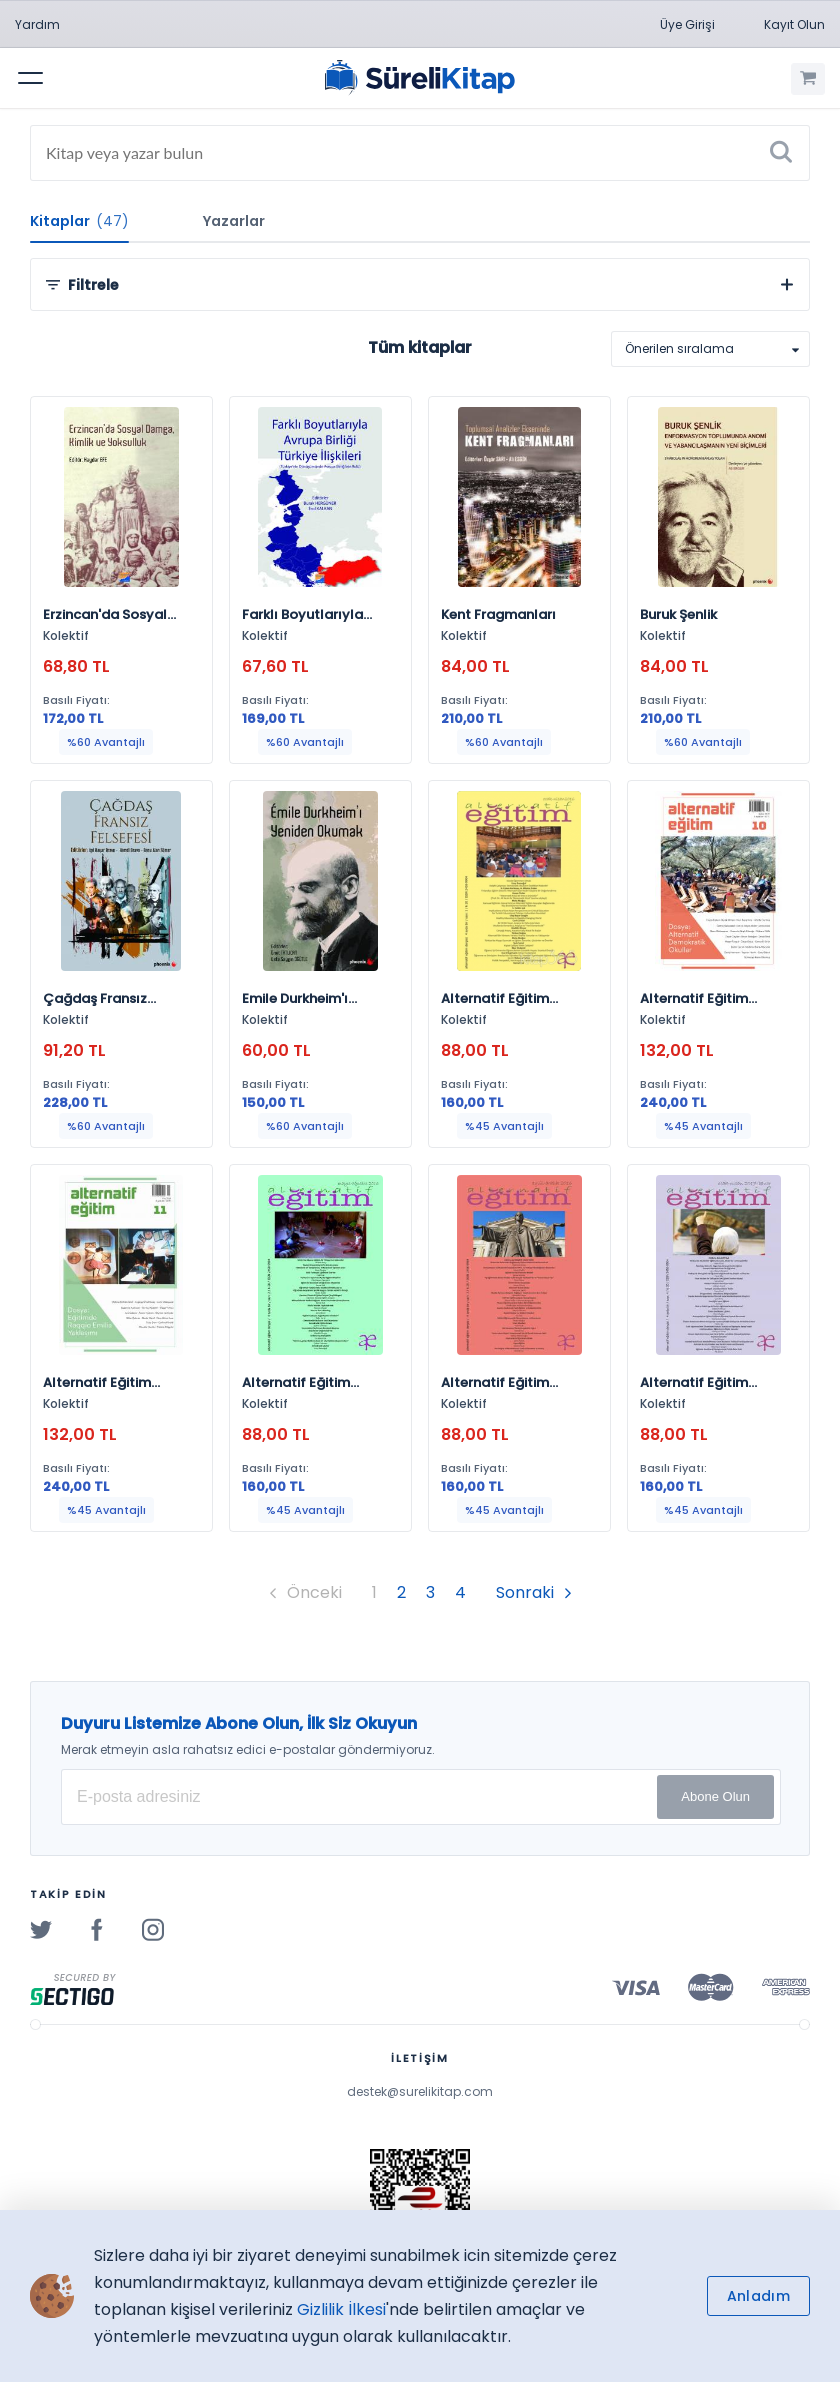 The height and width of the screenshot is (2382, 840). Describe the element at coordinates (715, 1796) in the screenshot. I see `Abone Olun` at that location.